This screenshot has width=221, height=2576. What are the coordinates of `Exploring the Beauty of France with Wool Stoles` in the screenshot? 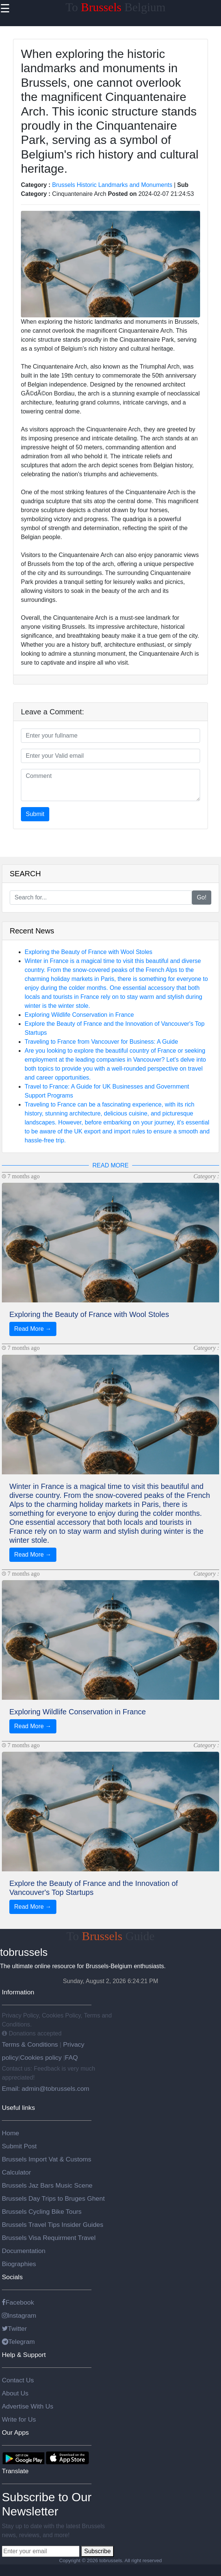 It's located at (88, 952).